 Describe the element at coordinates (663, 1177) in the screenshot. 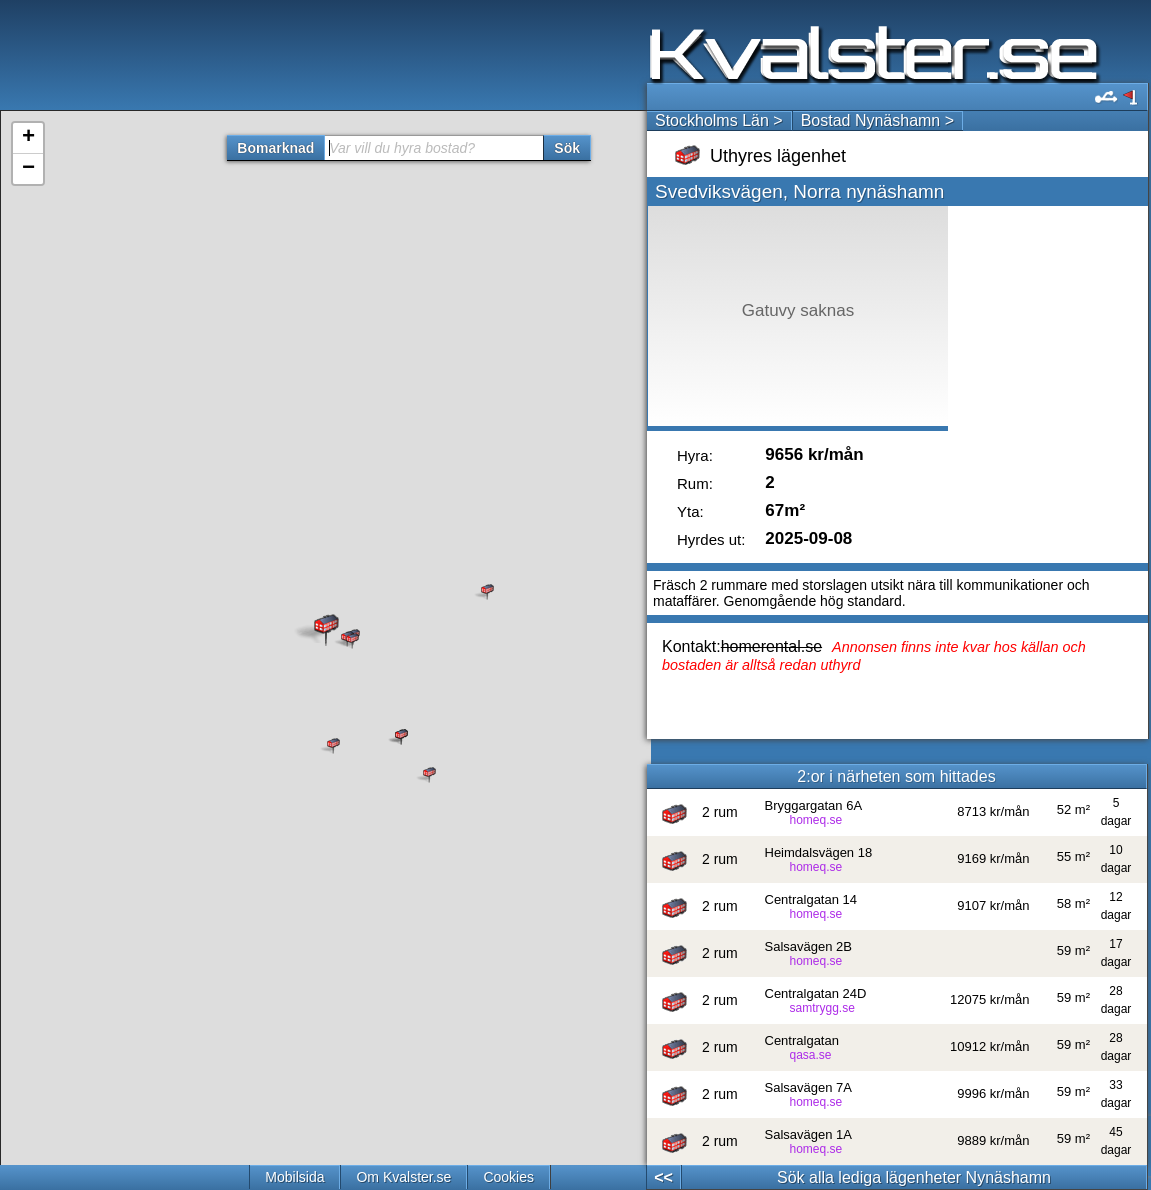

I see `<<` at that location.